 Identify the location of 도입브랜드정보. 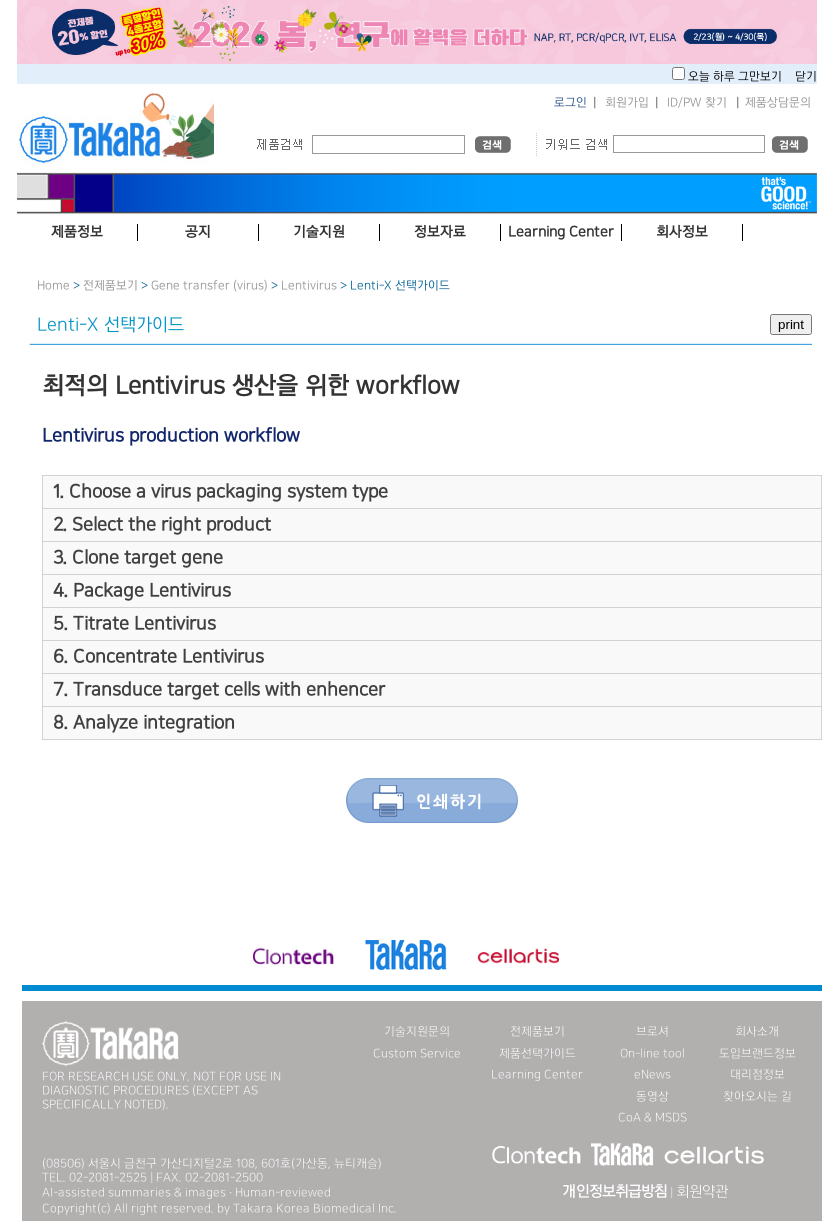
(757, 1053).